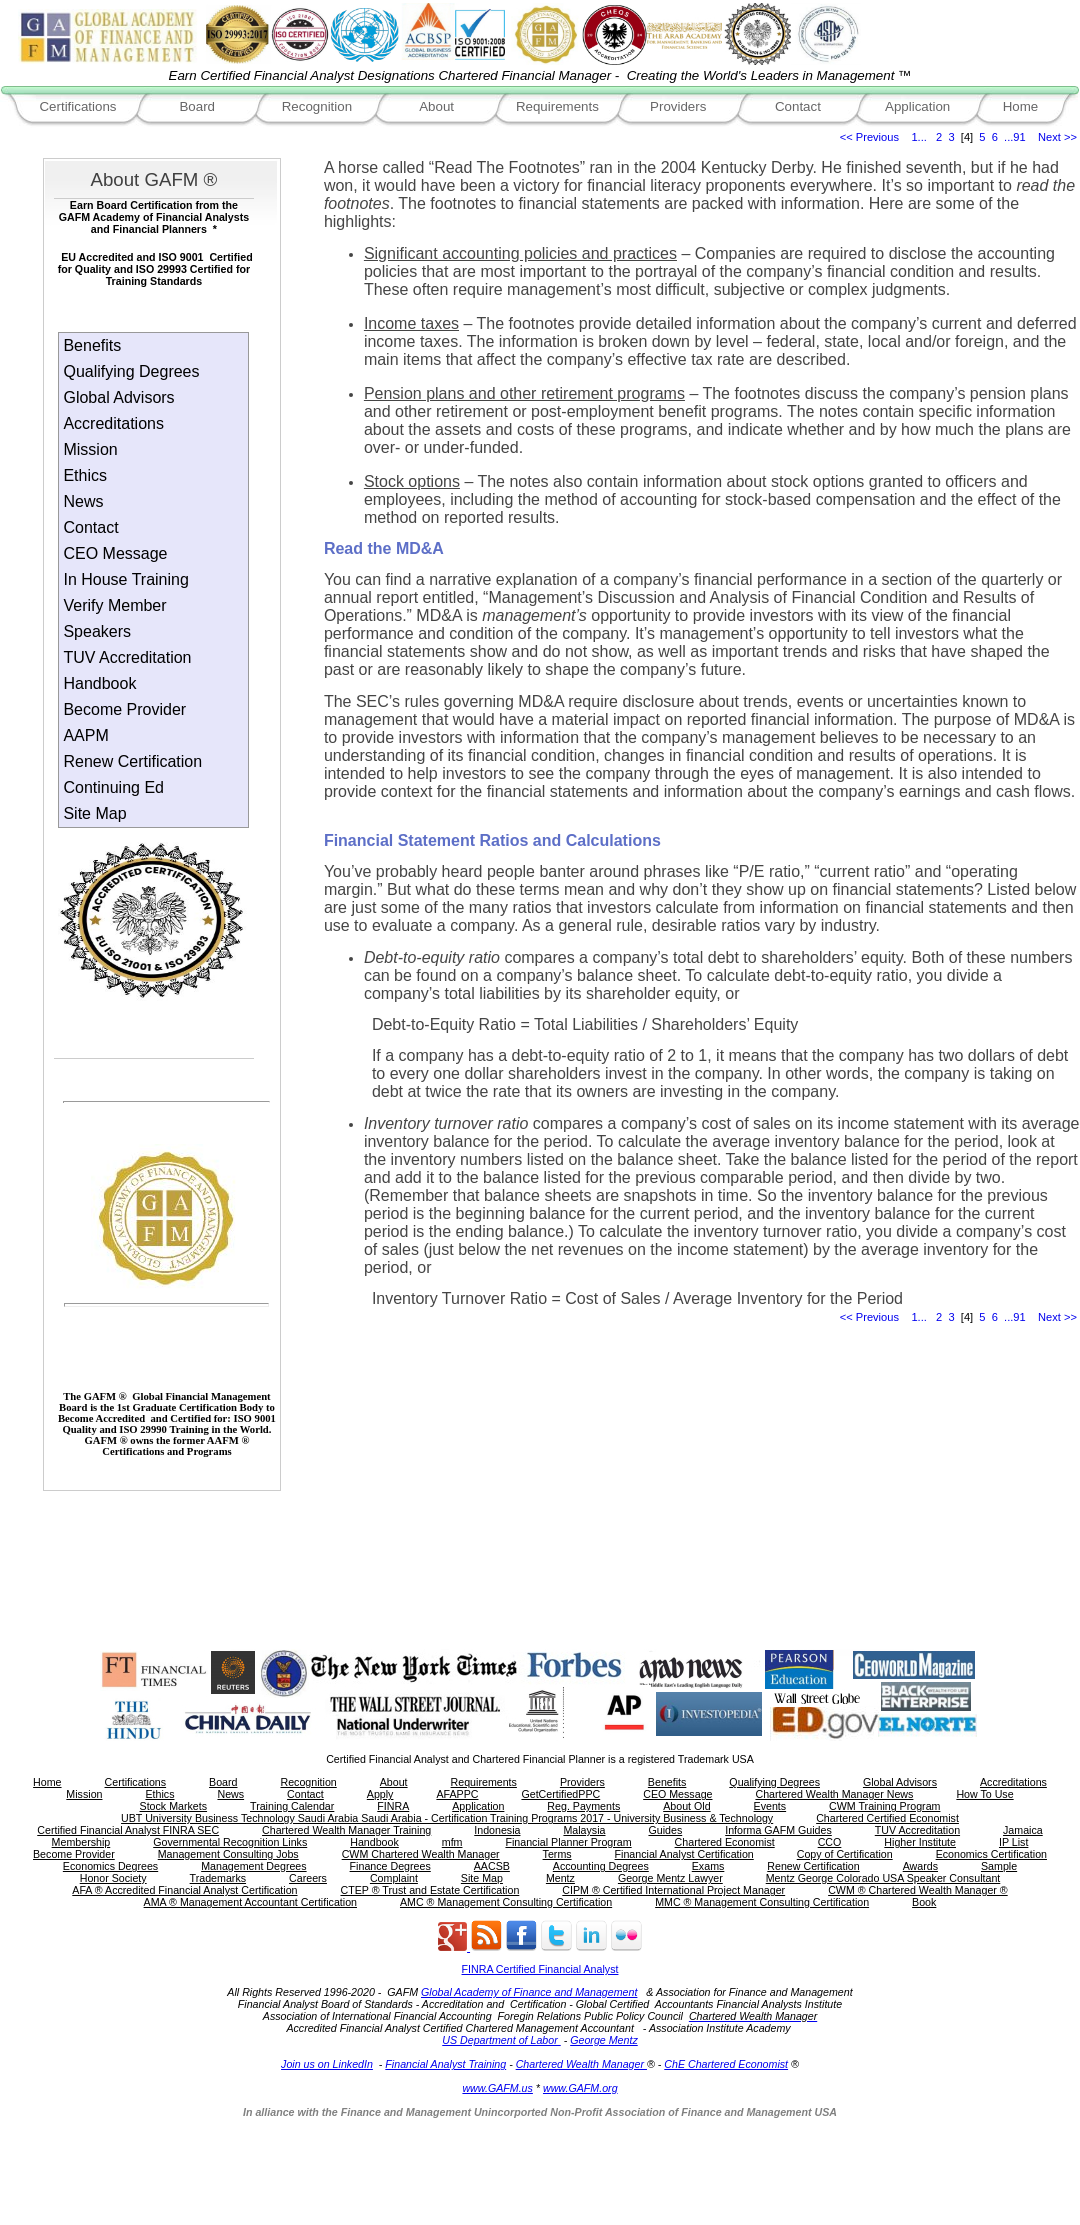  I want to click on CTEP ® Trust and Estate Certification, so click(430, 1890).